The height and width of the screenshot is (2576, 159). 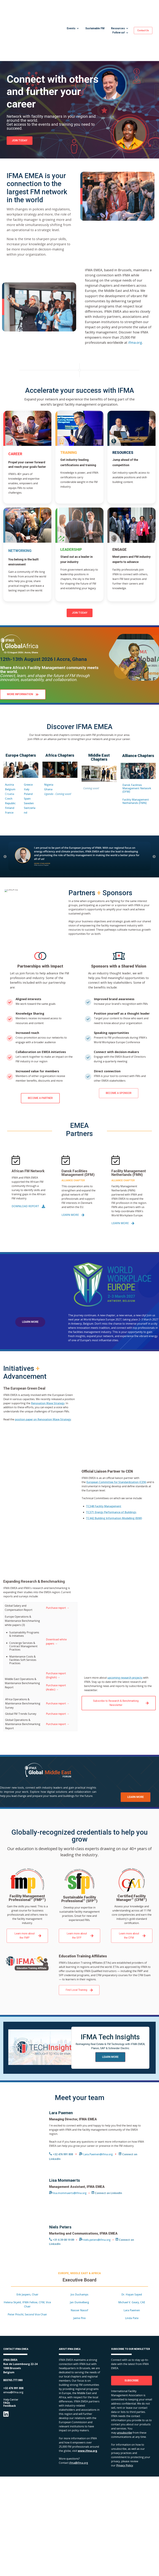 What do you see at coordinates (131, 2192) in the screenshot?
I see `Dr. Hayan Sayed` at bounding box center [131, 2192].